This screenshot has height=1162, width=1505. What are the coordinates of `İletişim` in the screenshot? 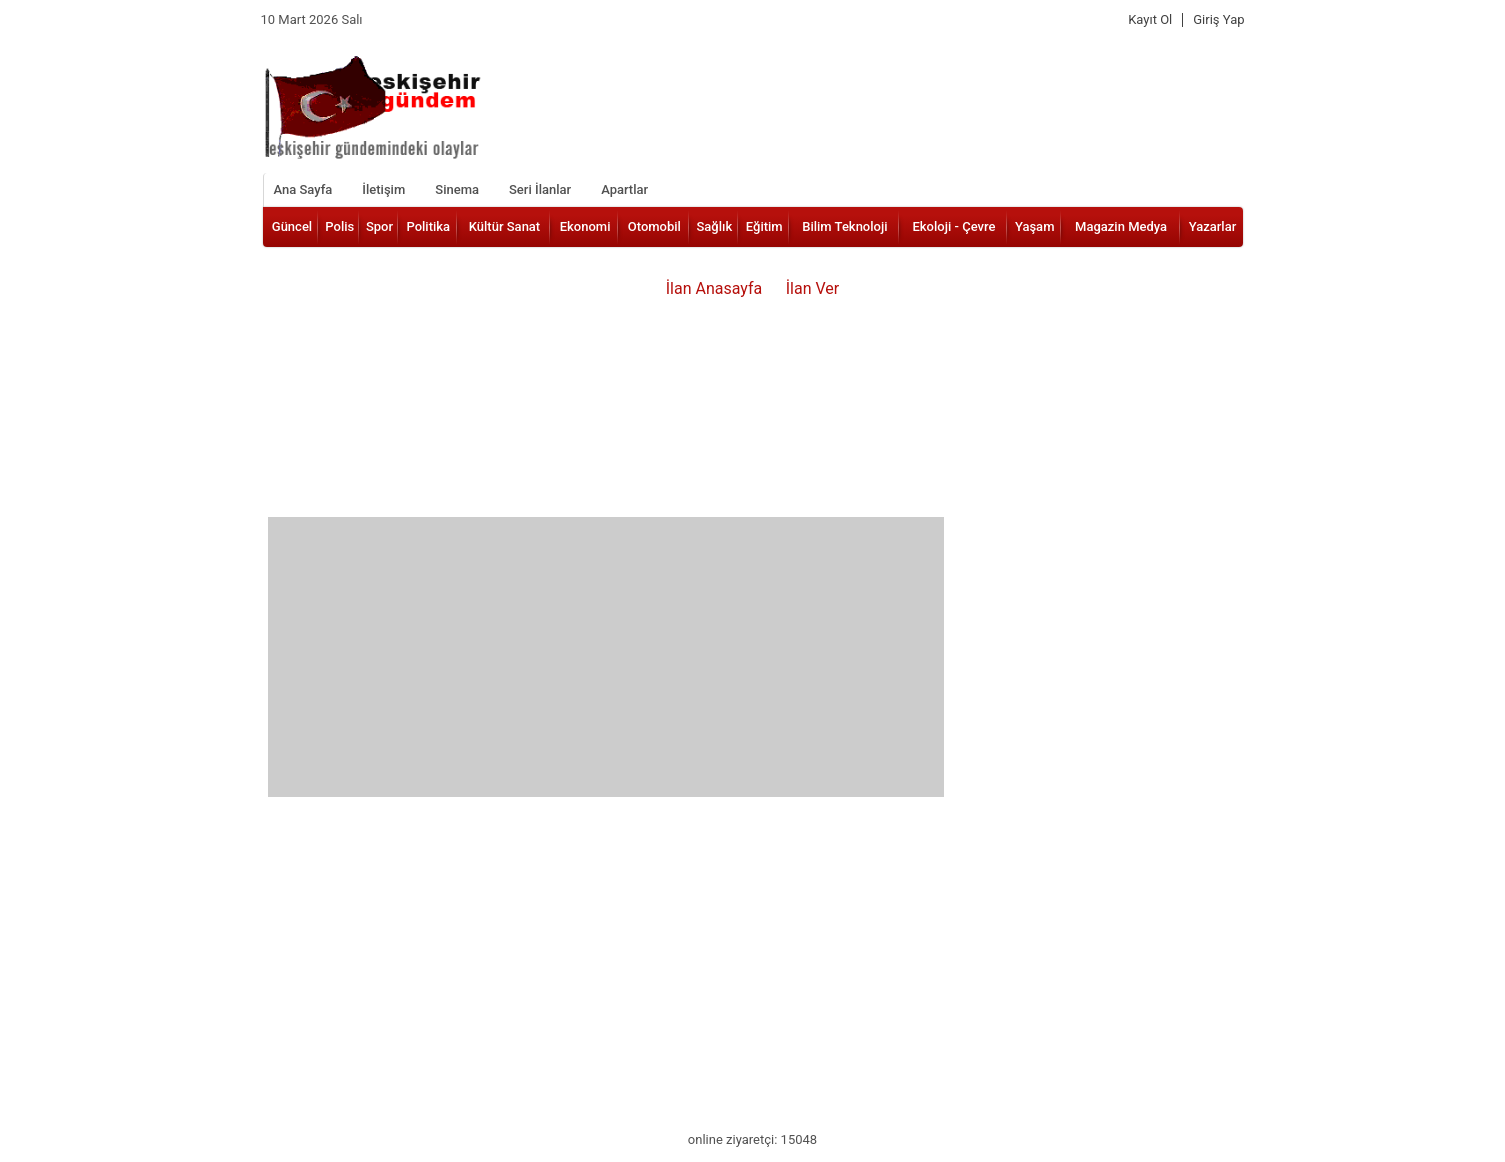 It's located at (383, 189).